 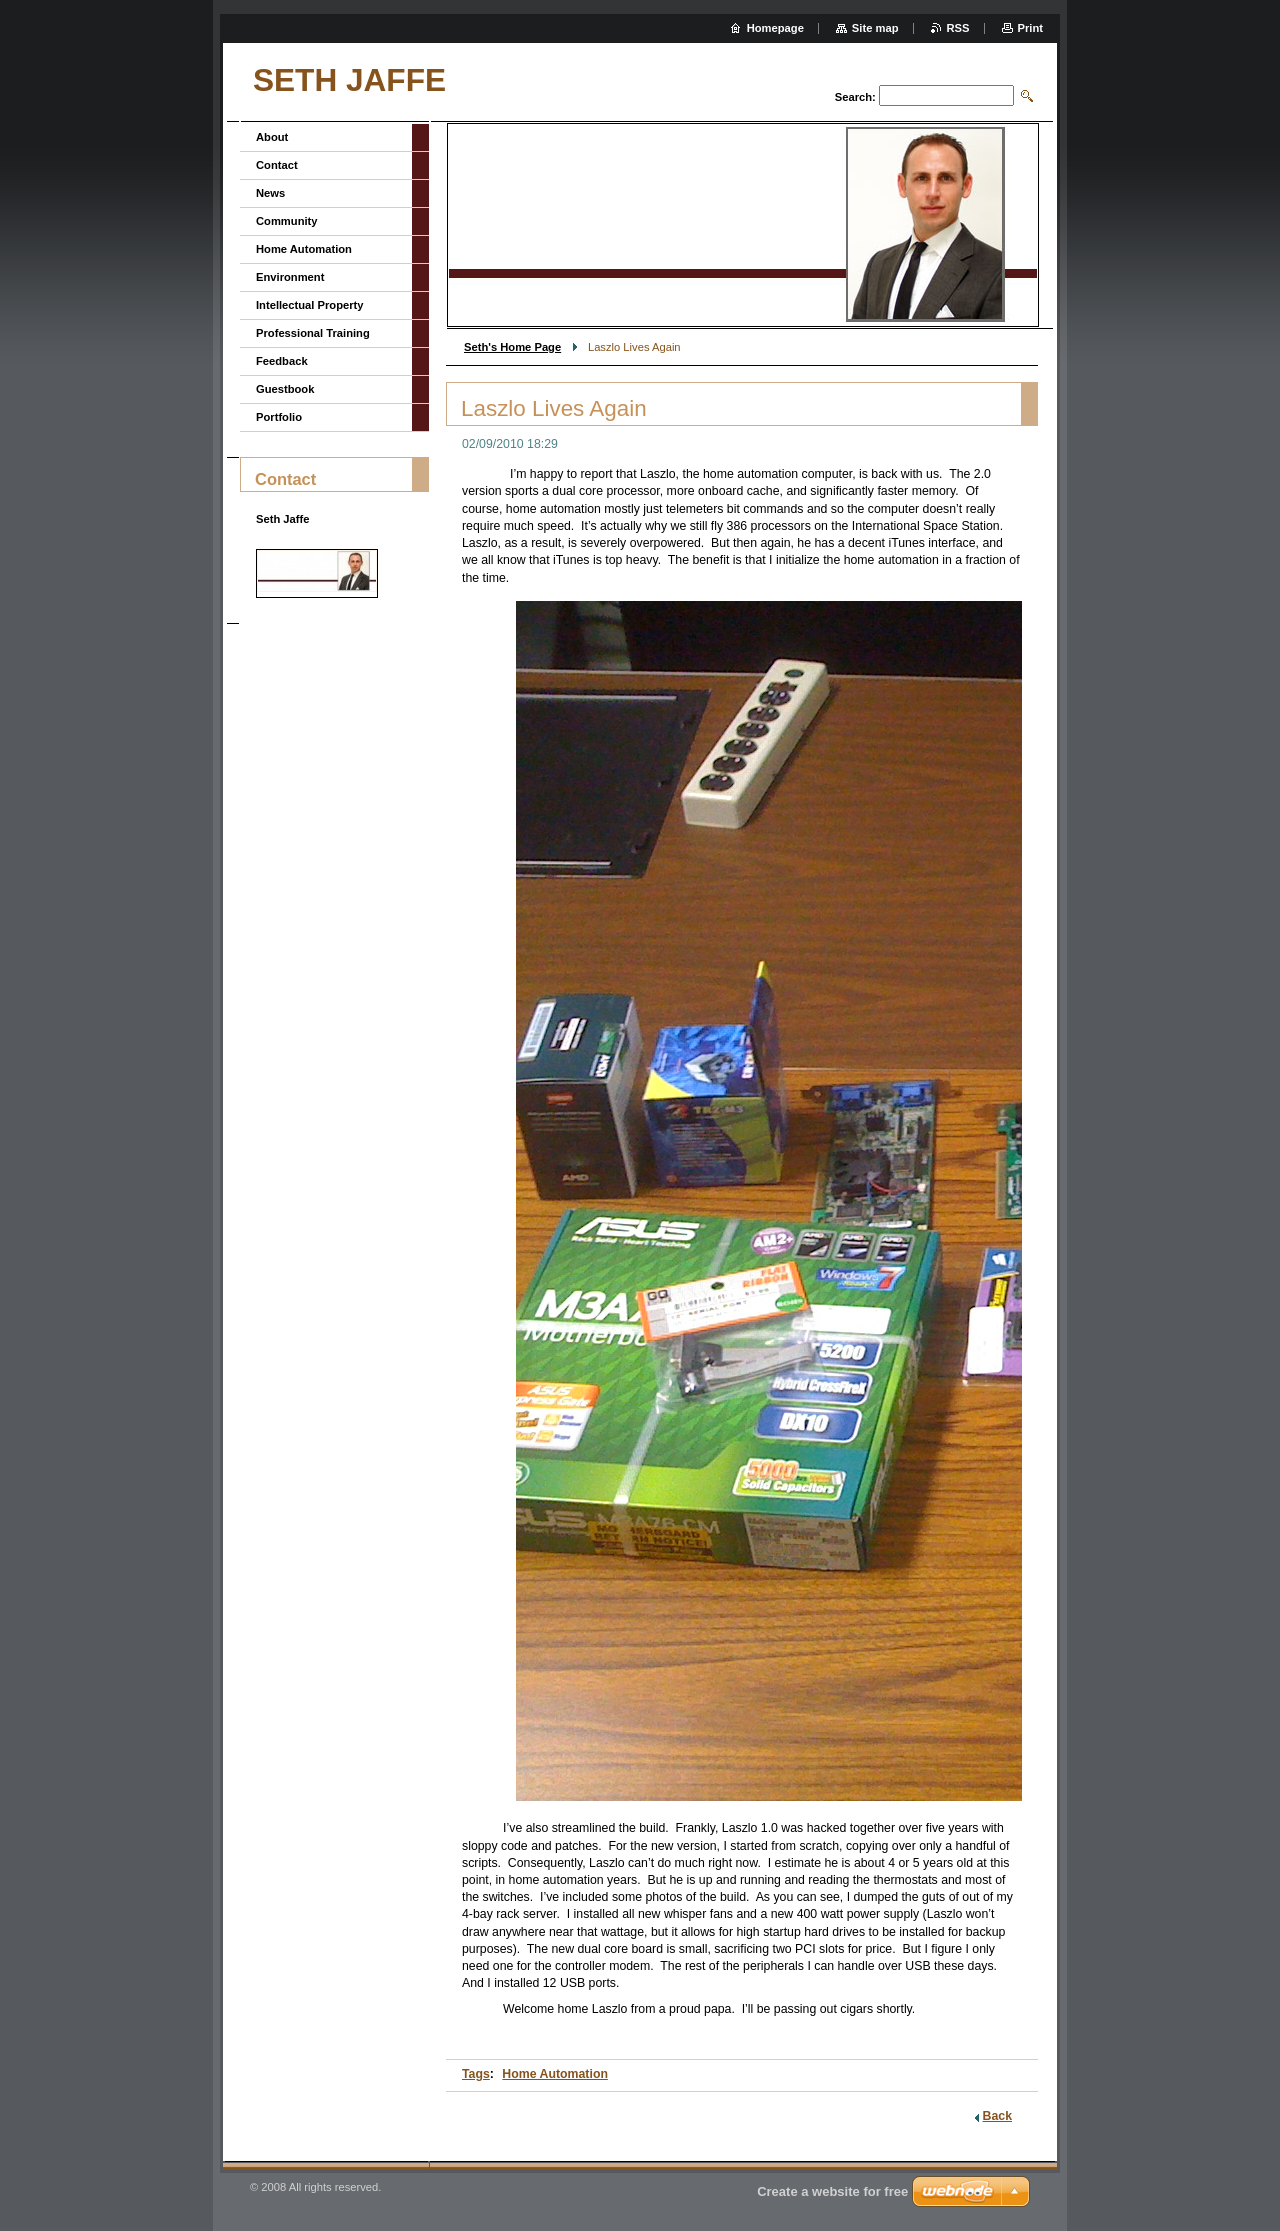 What do you see at coordinates (1030, 28) in the screenshot?
I see `Print` at bounding box center [1030, 28].